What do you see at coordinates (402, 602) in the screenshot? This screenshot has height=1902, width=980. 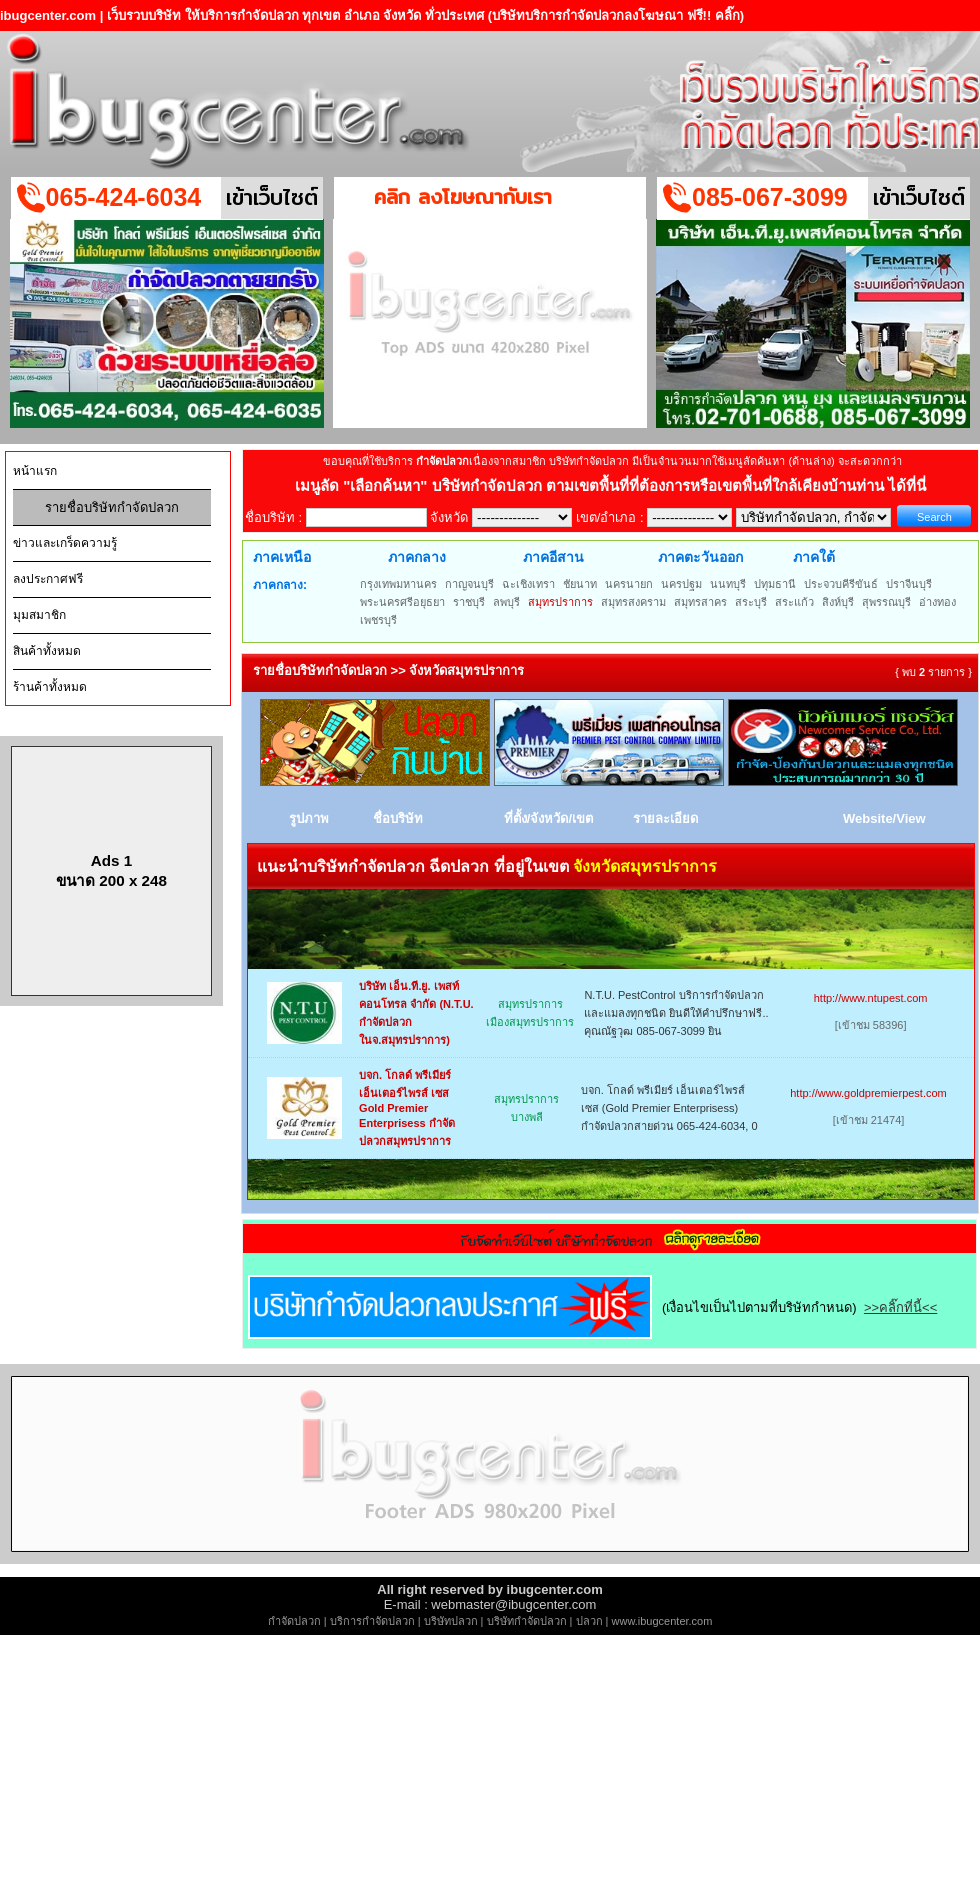 I see `พระนครศรีอยุธยา` at bounding box center [402, 602].